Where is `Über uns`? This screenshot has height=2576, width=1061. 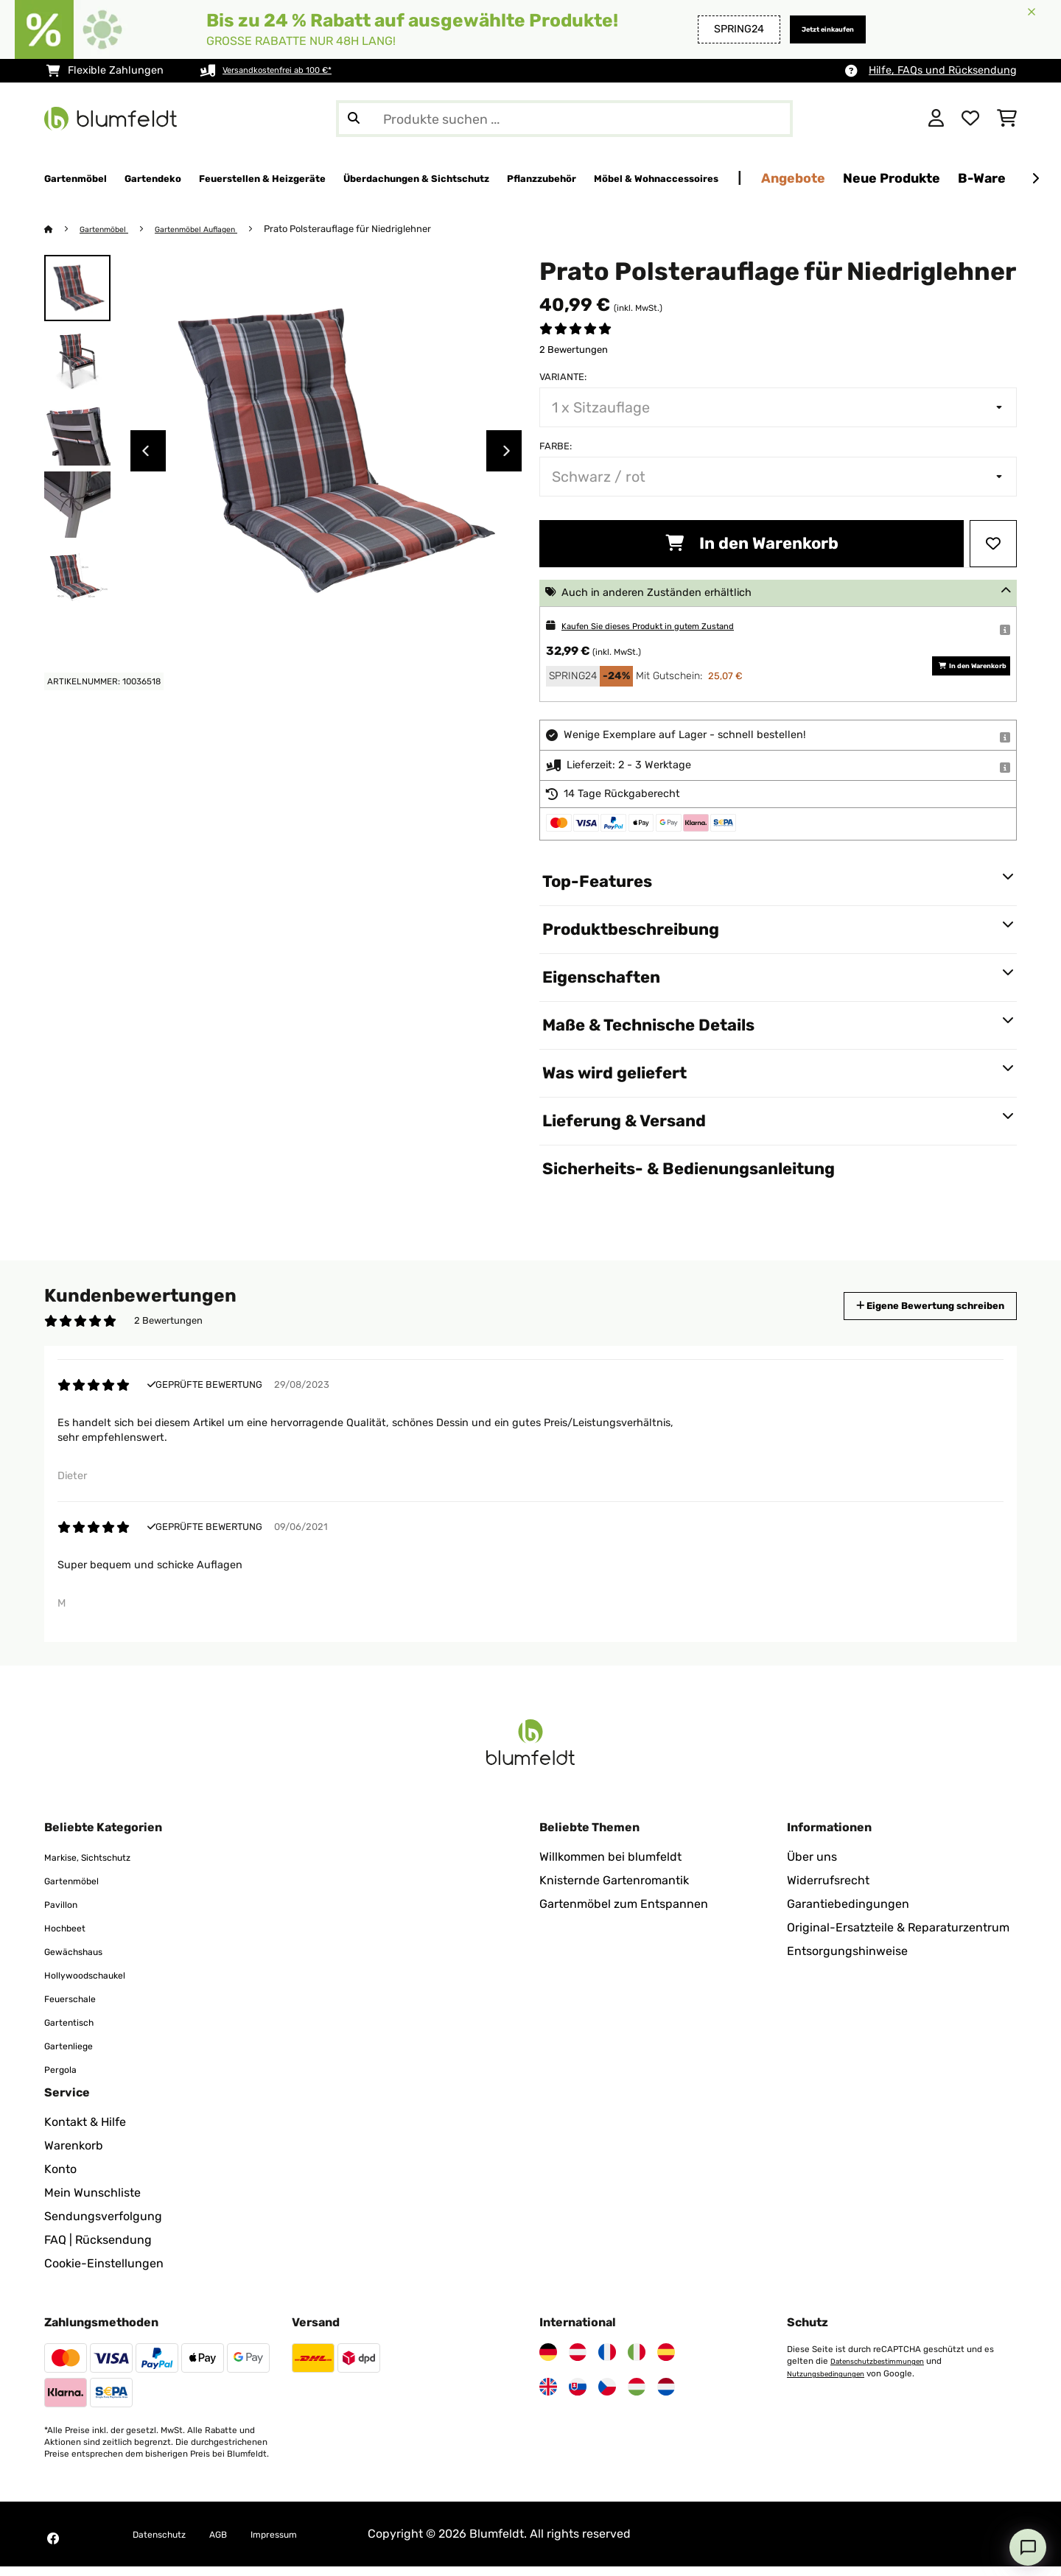 Über uns is located at coordinates (812, 1866).